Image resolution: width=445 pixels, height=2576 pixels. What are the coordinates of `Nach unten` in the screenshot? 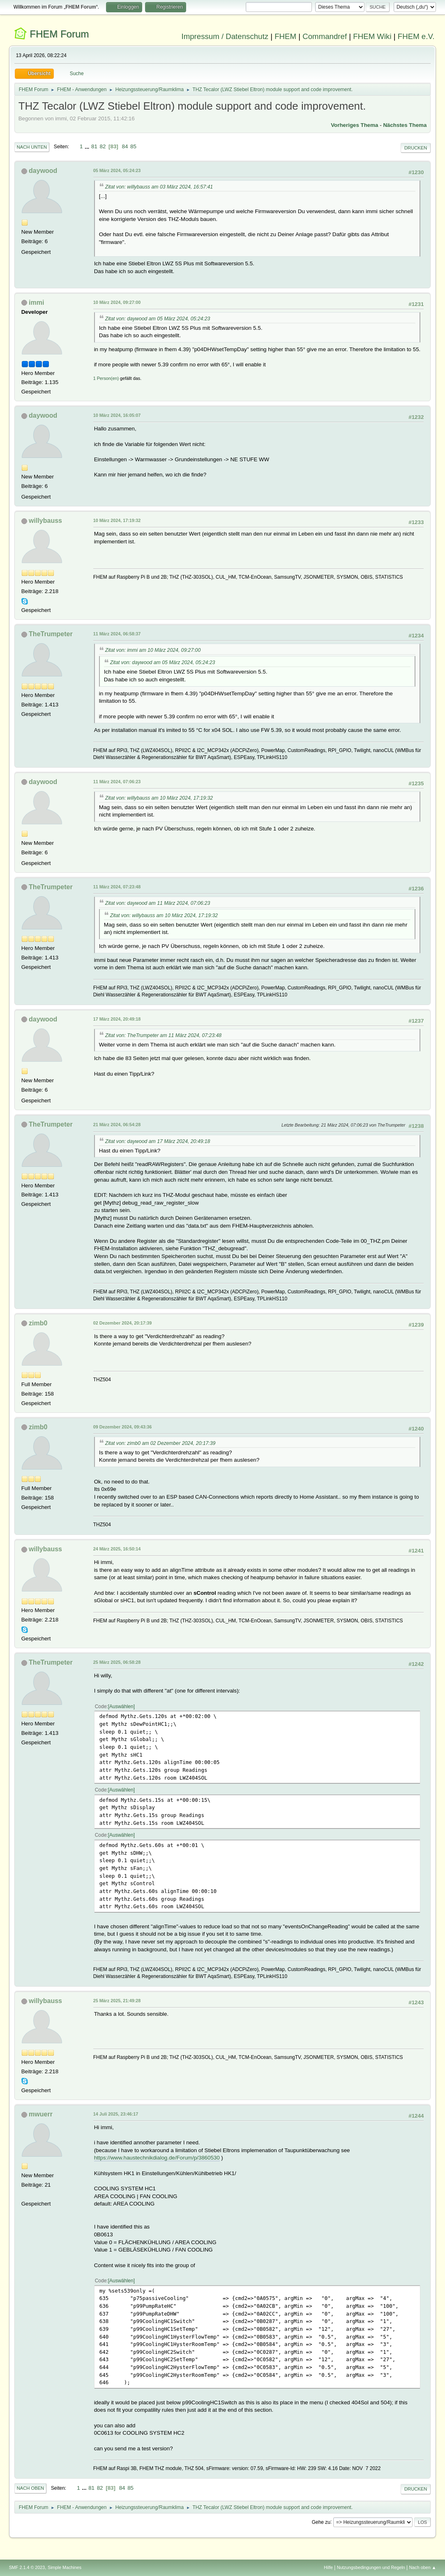 It's located at (32, 147).